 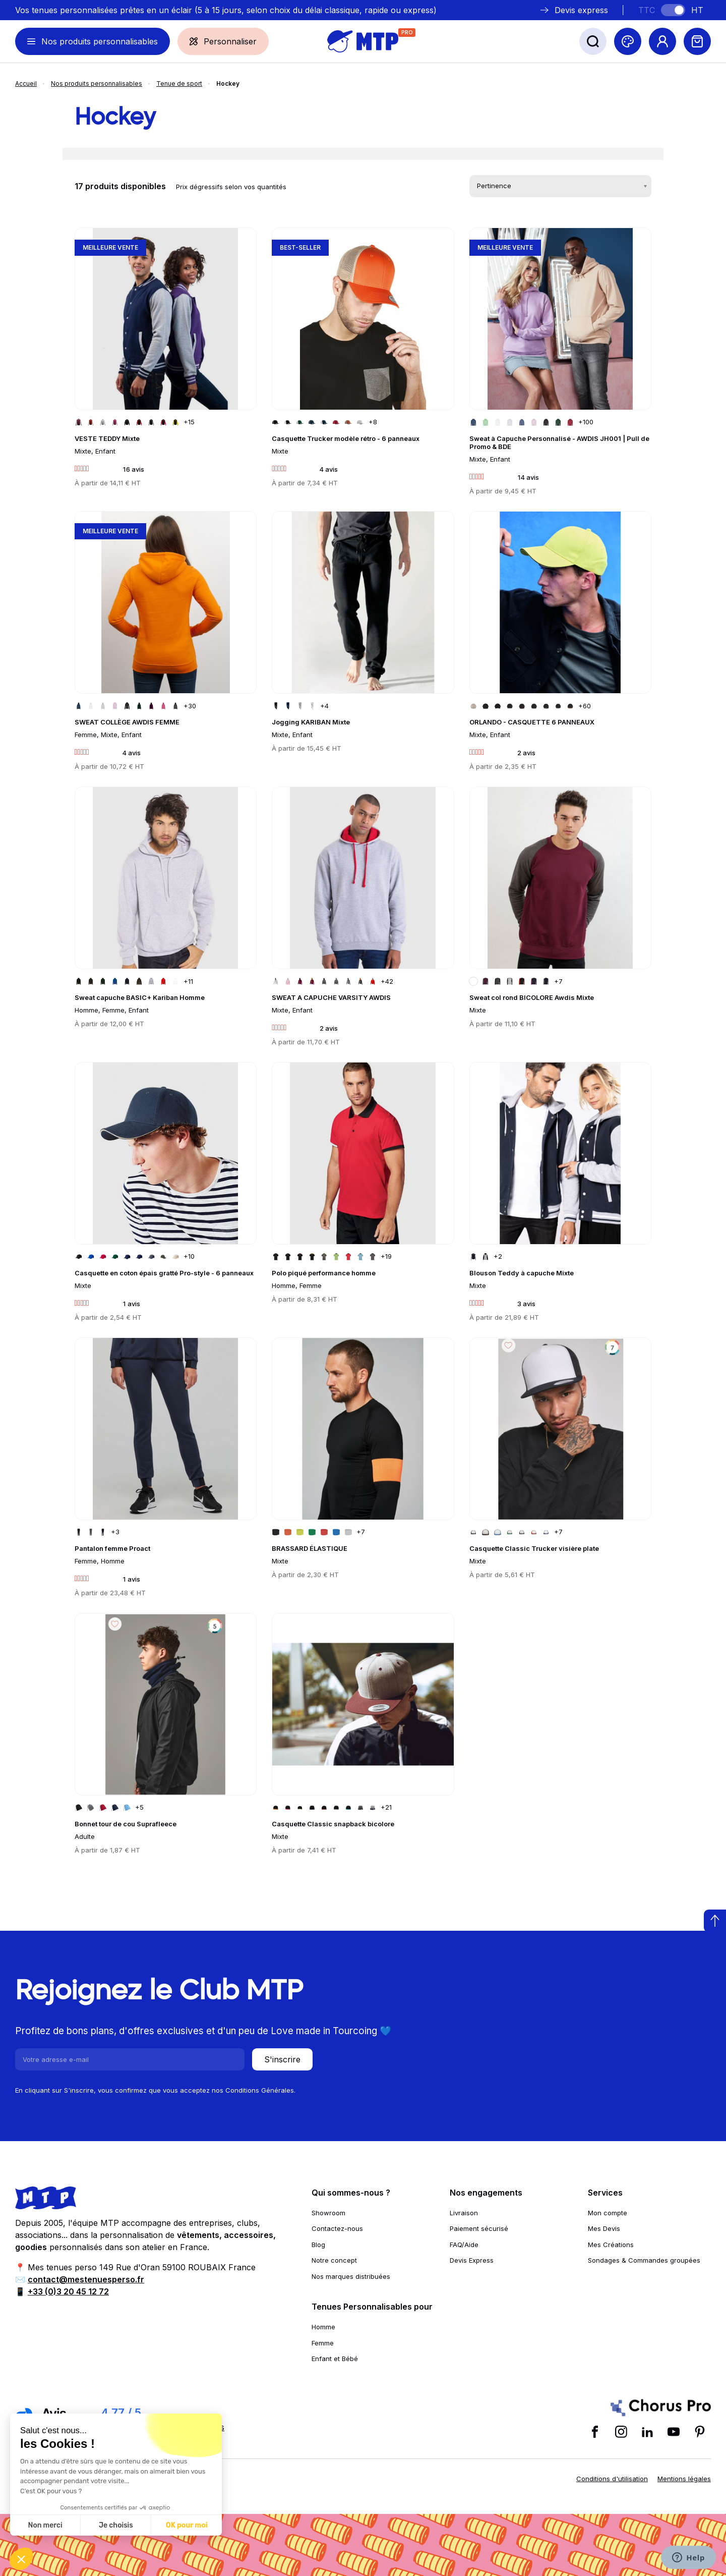 What do you see at coordinates (351, 2276) in the screenshot?
I see `Nos marques distribuées` at bounding box center [351, 2276].